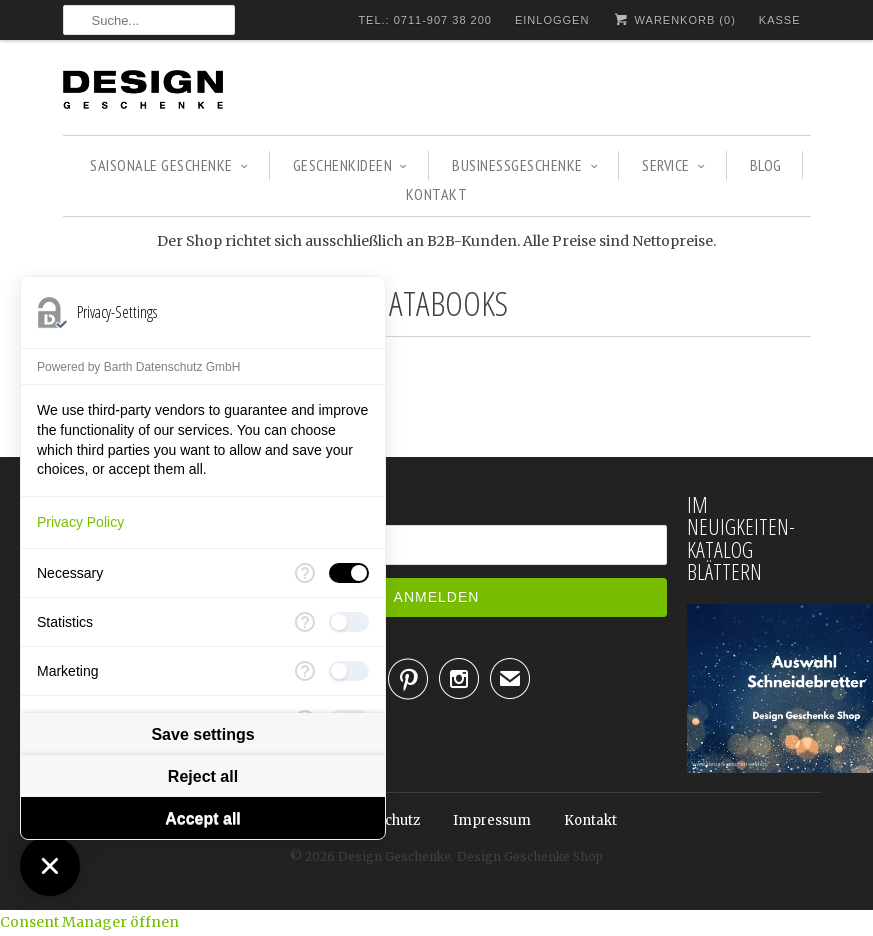 Image resolution: width=873 pixels, height=936 pixels. I want to click on Powered by Barth Datenschutz GmbH, so click(138, 367).